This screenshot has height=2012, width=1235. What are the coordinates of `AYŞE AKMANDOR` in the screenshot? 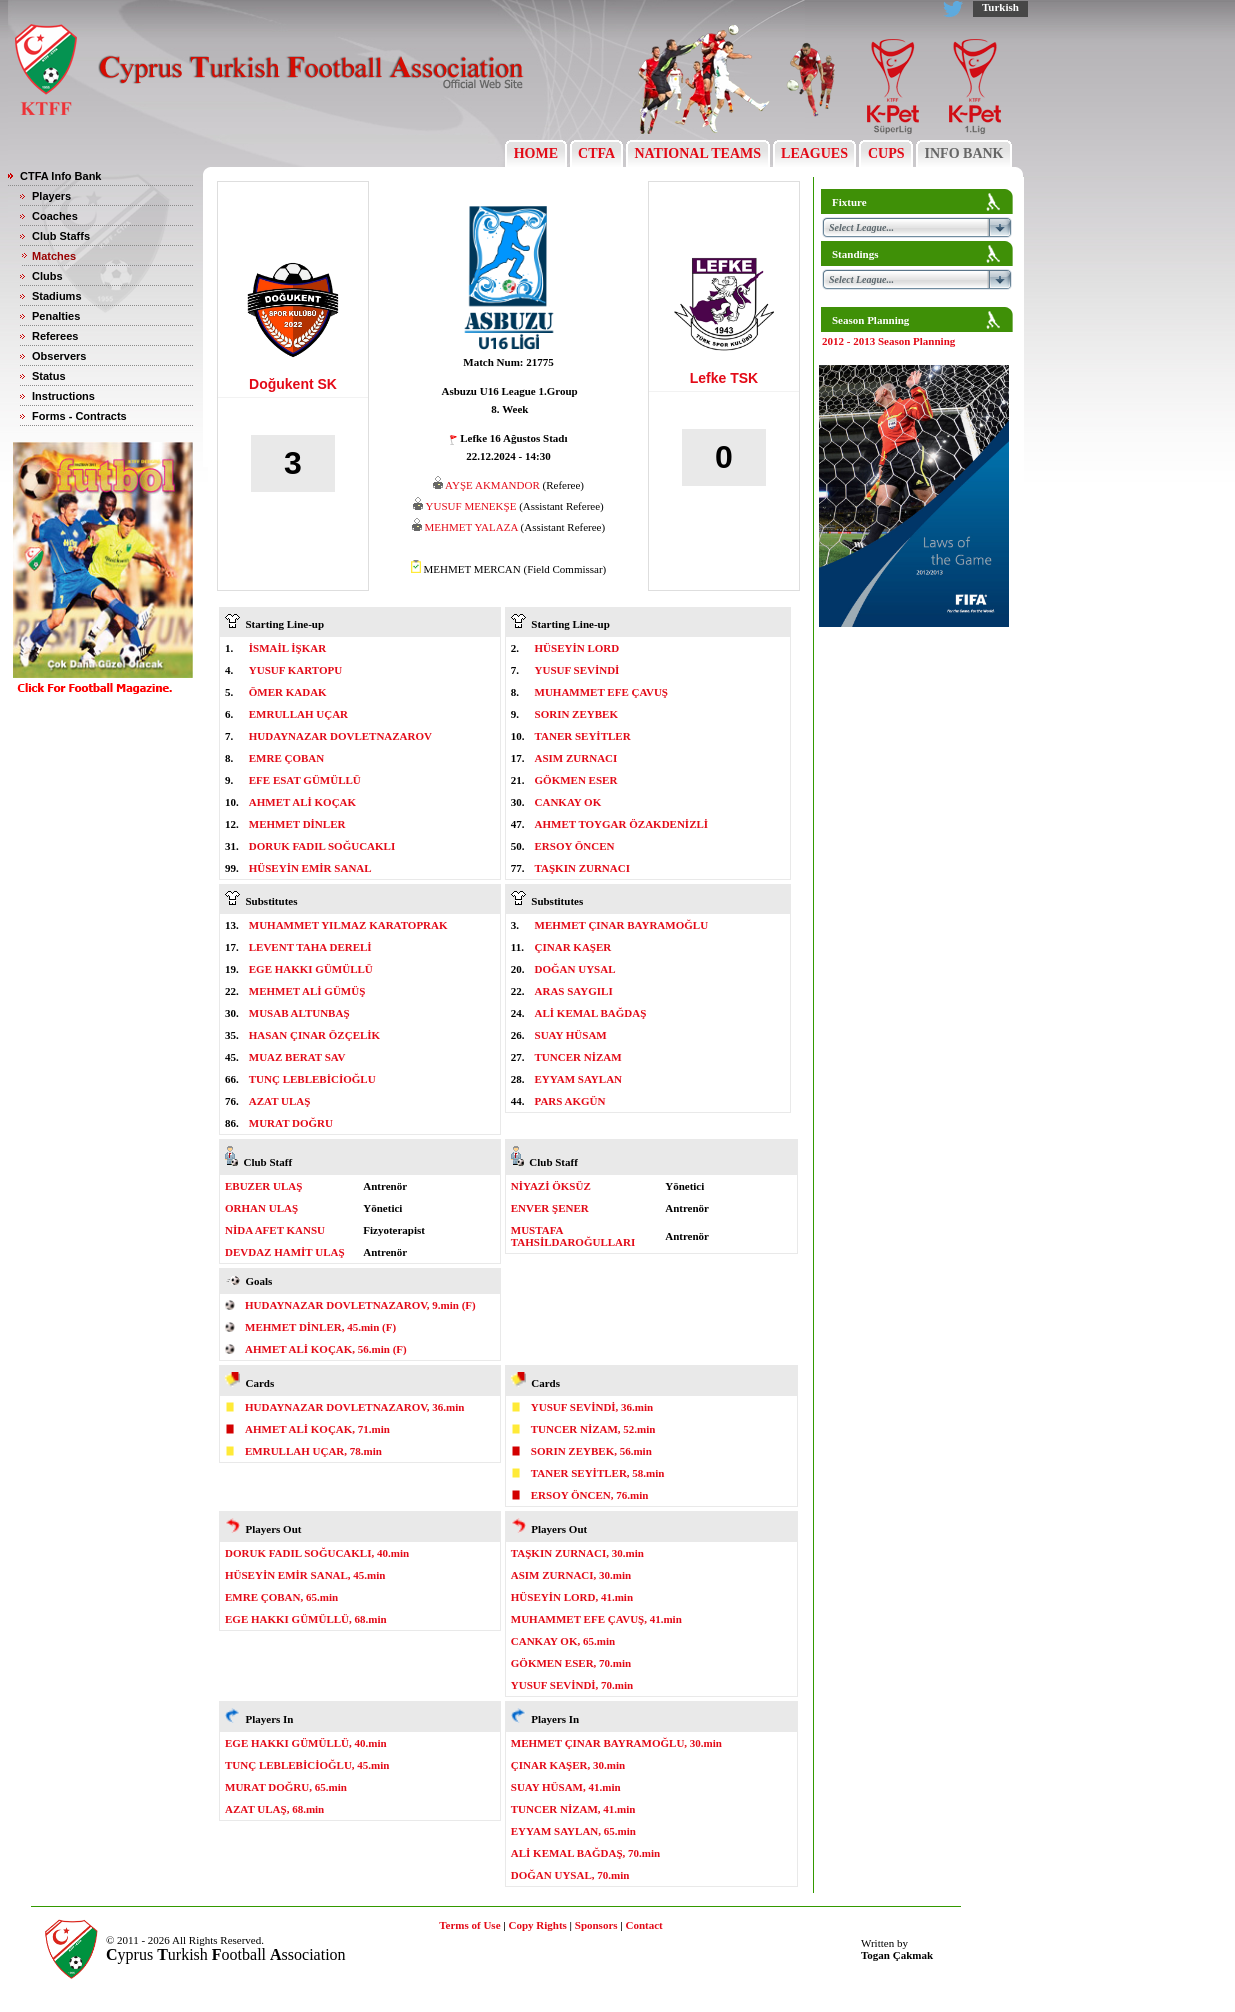 It's located at (492, 485).